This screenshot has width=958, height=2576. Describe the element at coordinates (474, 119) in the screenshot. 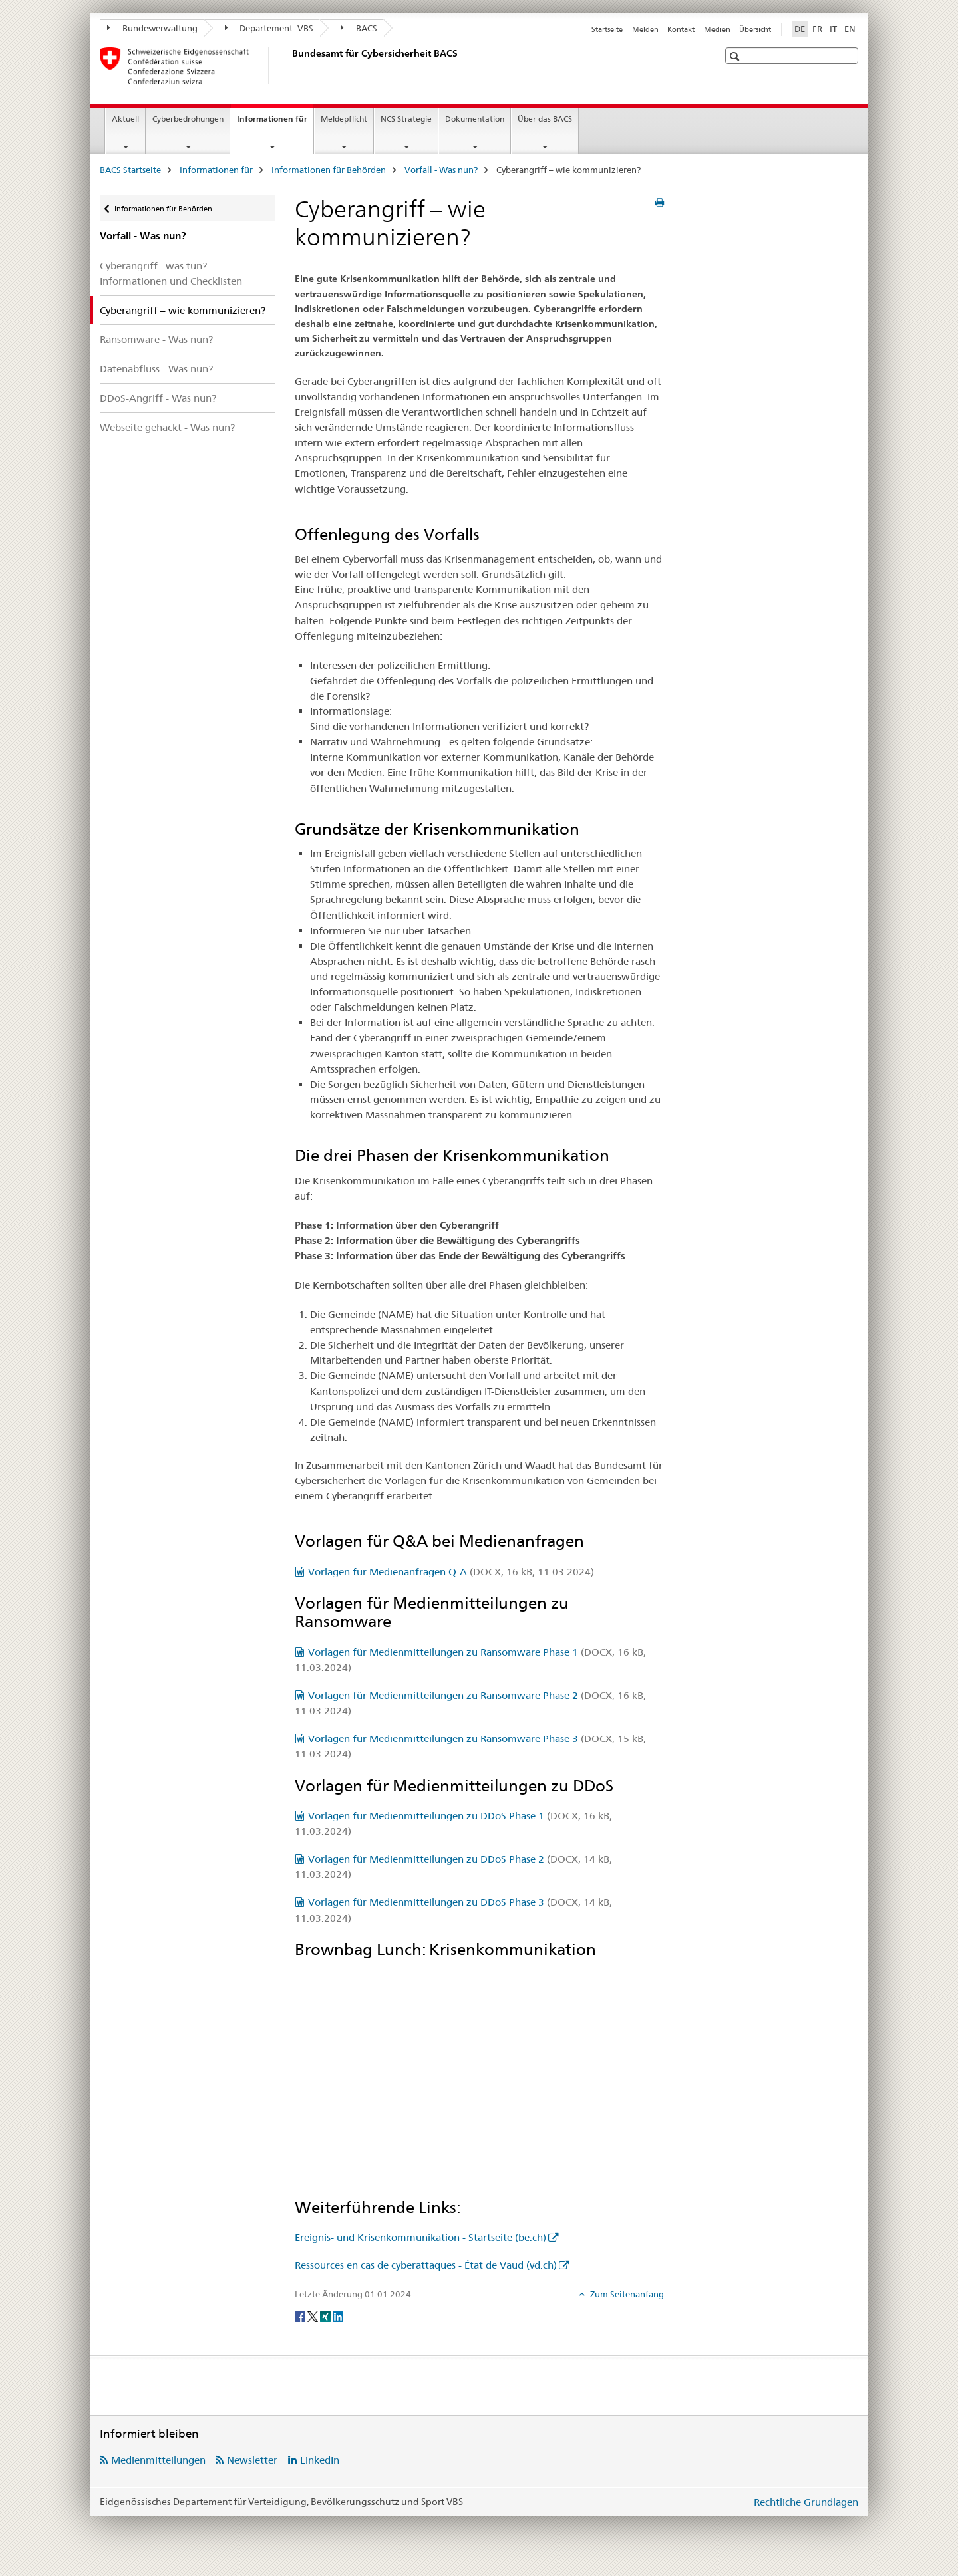

I see `Dokumentation` at that location.